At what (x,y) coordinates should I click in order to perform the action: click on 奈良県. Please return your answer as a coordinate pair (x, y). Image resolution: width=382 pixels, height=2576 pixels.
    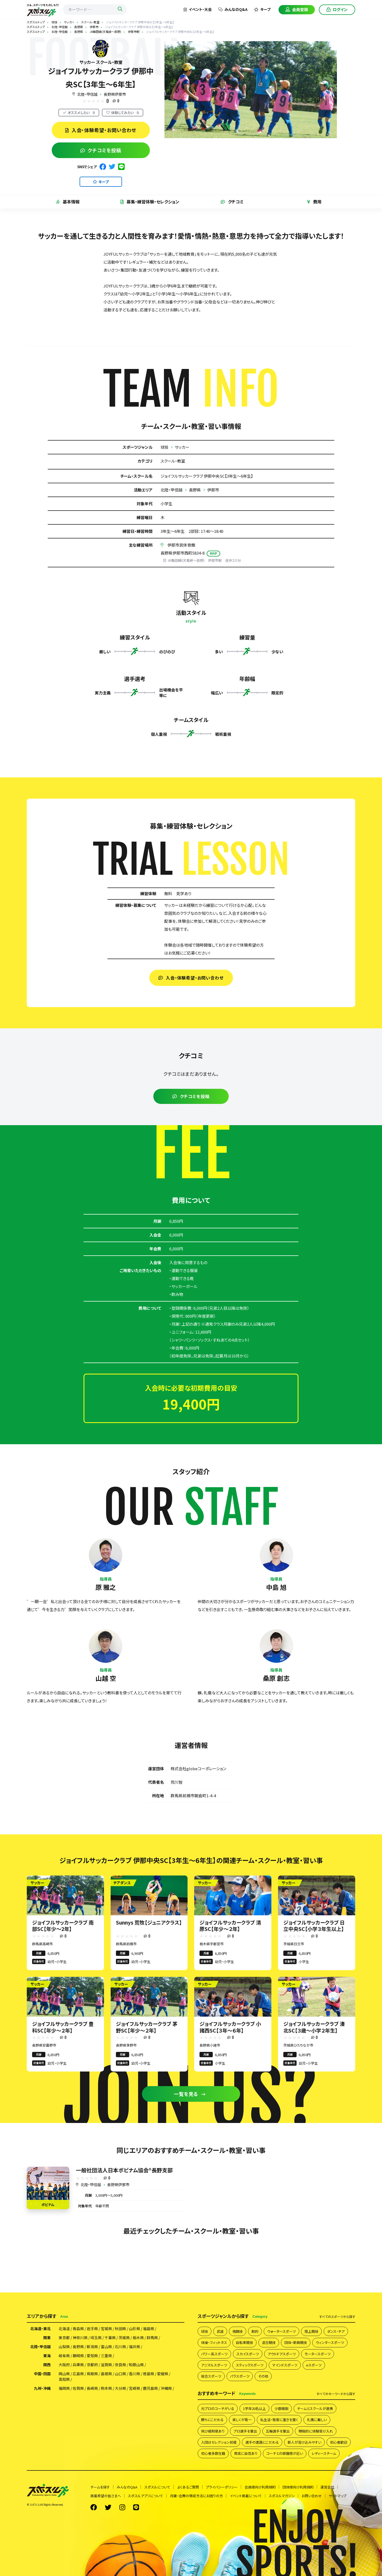
    Looking at the image, I should click on (120, 2364).